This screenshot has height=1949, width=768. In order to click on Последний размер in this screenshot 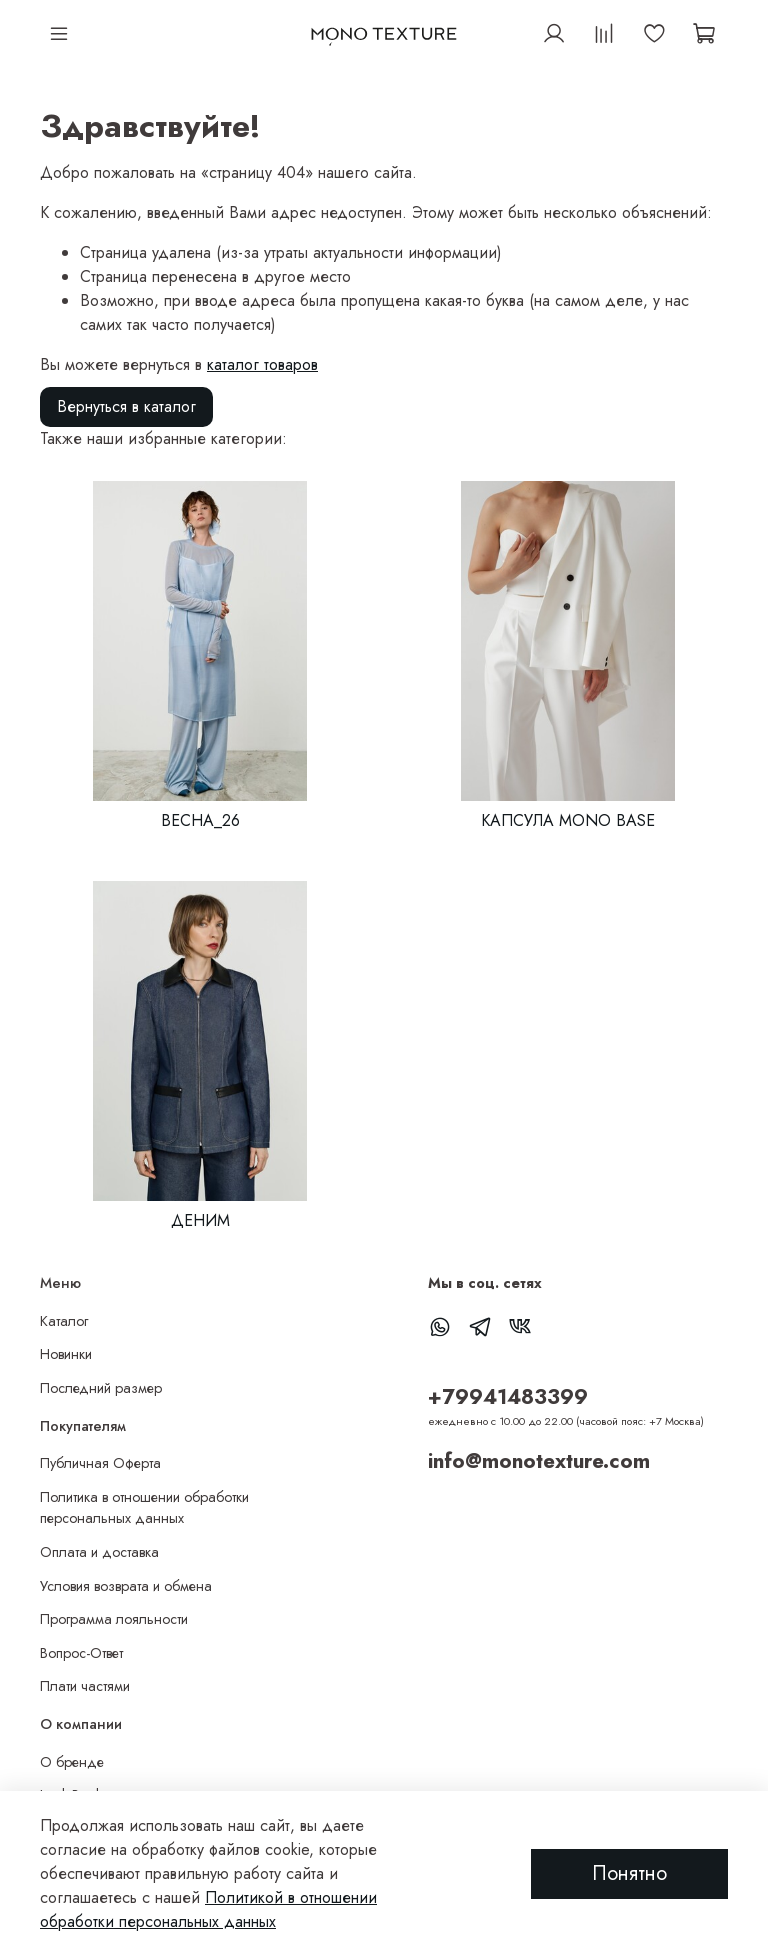, I will do `click(101, 1388)`.